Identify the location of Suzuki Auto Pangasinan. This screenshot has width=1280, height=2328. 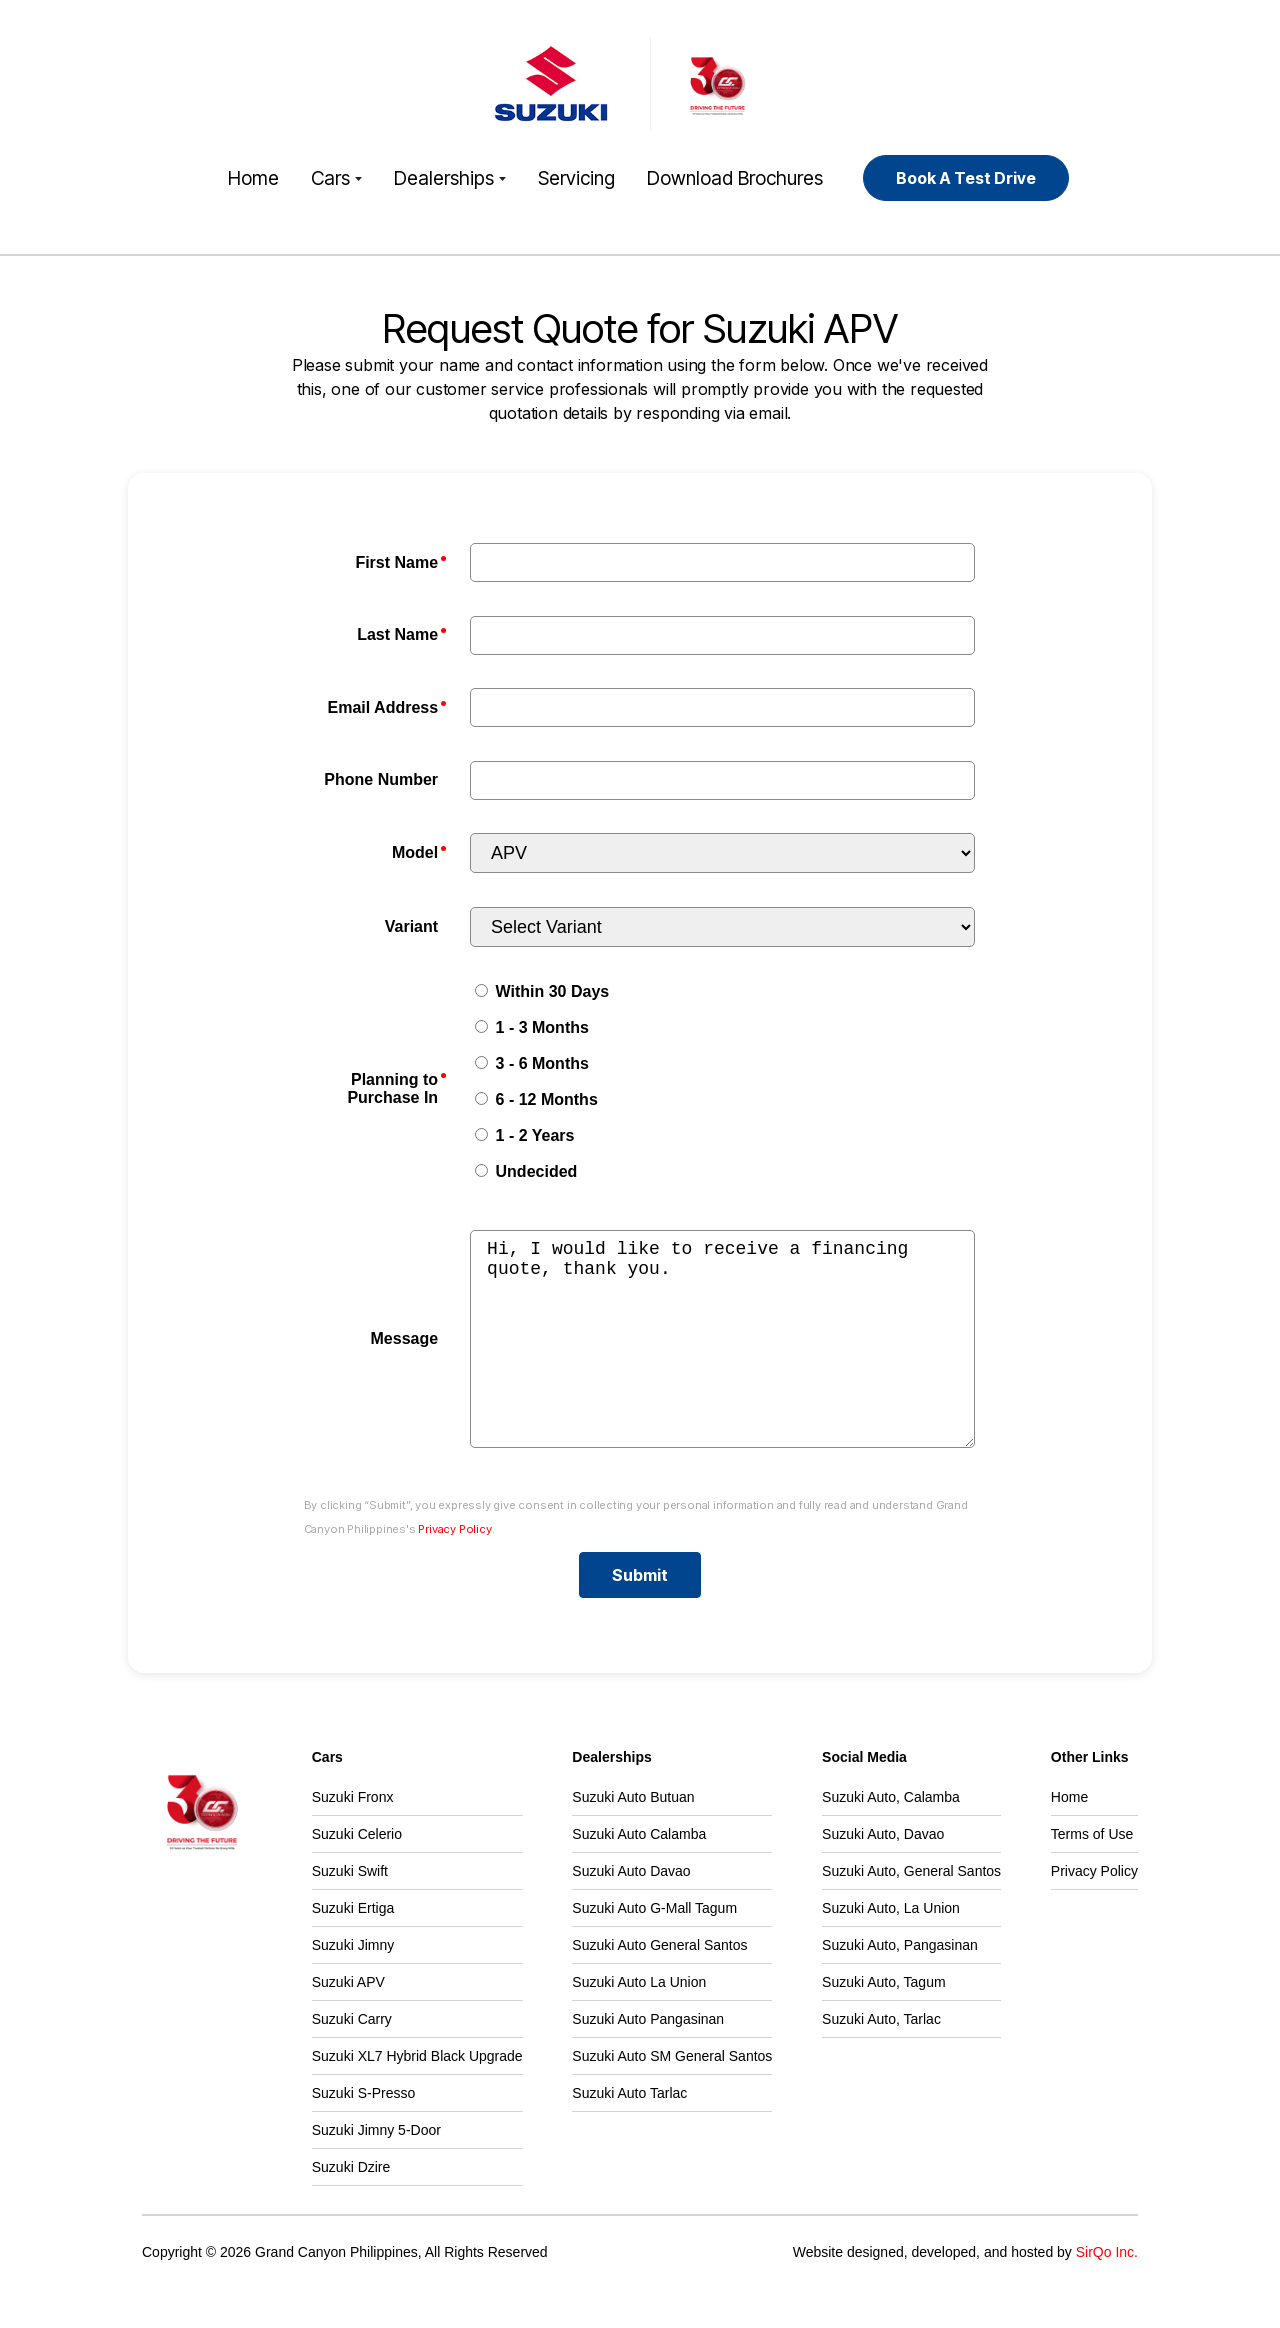
(648, 2059).